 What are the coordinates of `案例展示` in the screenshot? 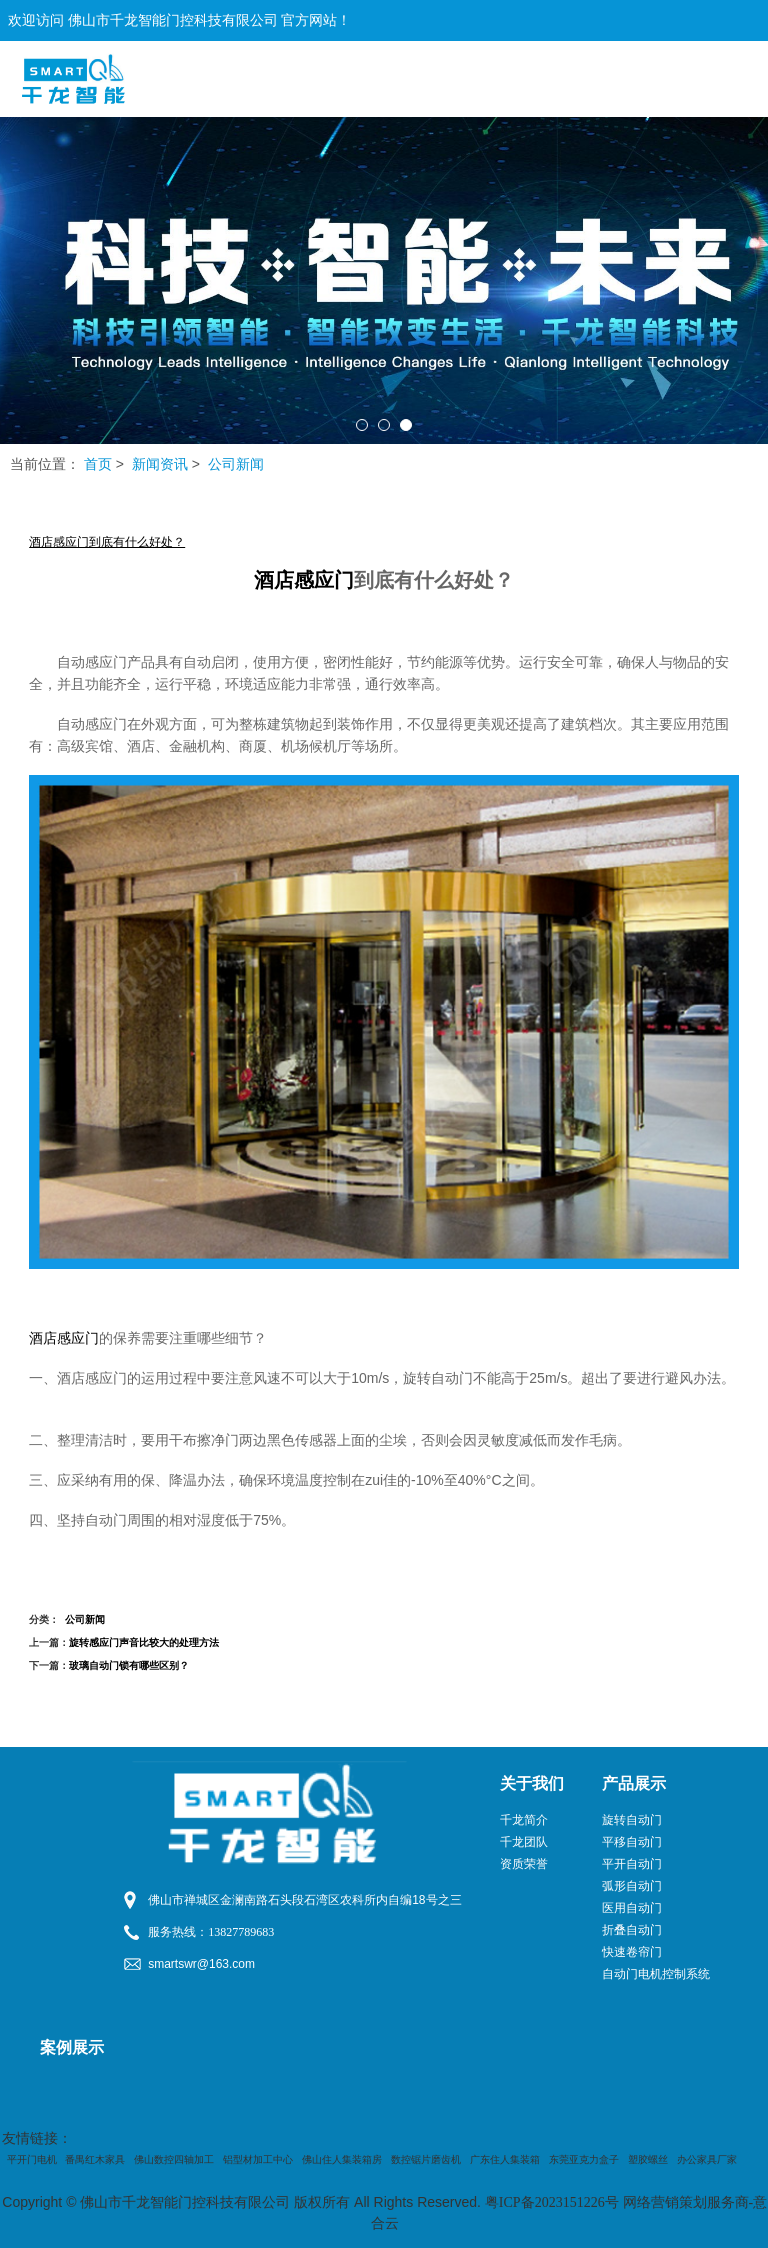 It's located at (72, 2047).